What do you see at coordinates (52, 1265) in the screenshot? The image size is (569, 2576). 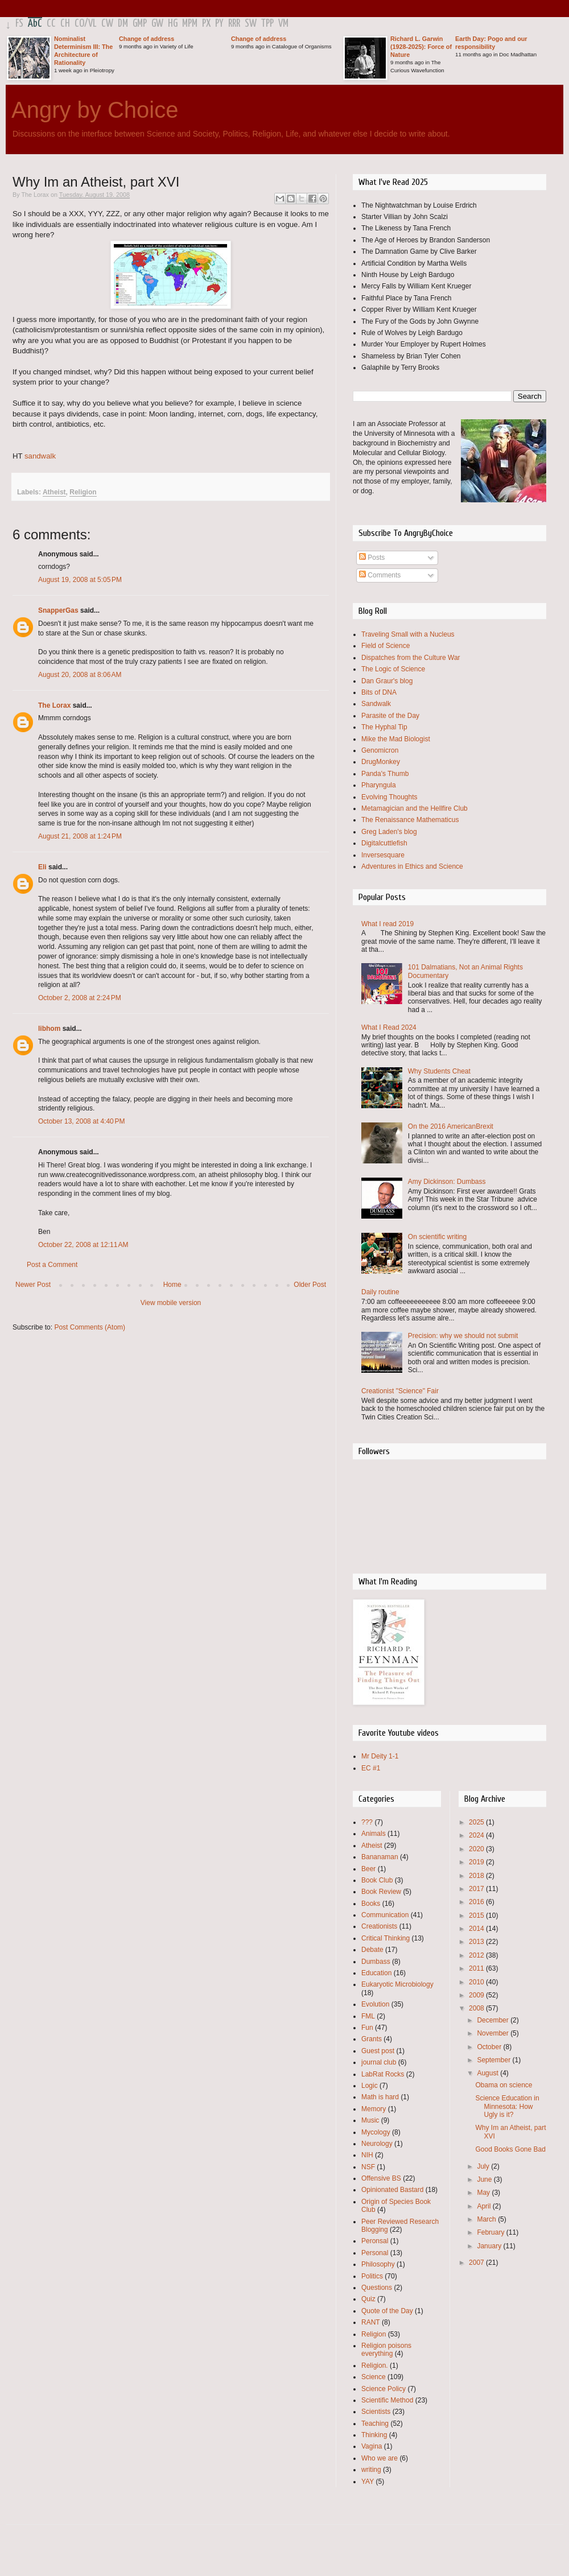 I see `Post a Comment` at bounding box center [52, 1265].